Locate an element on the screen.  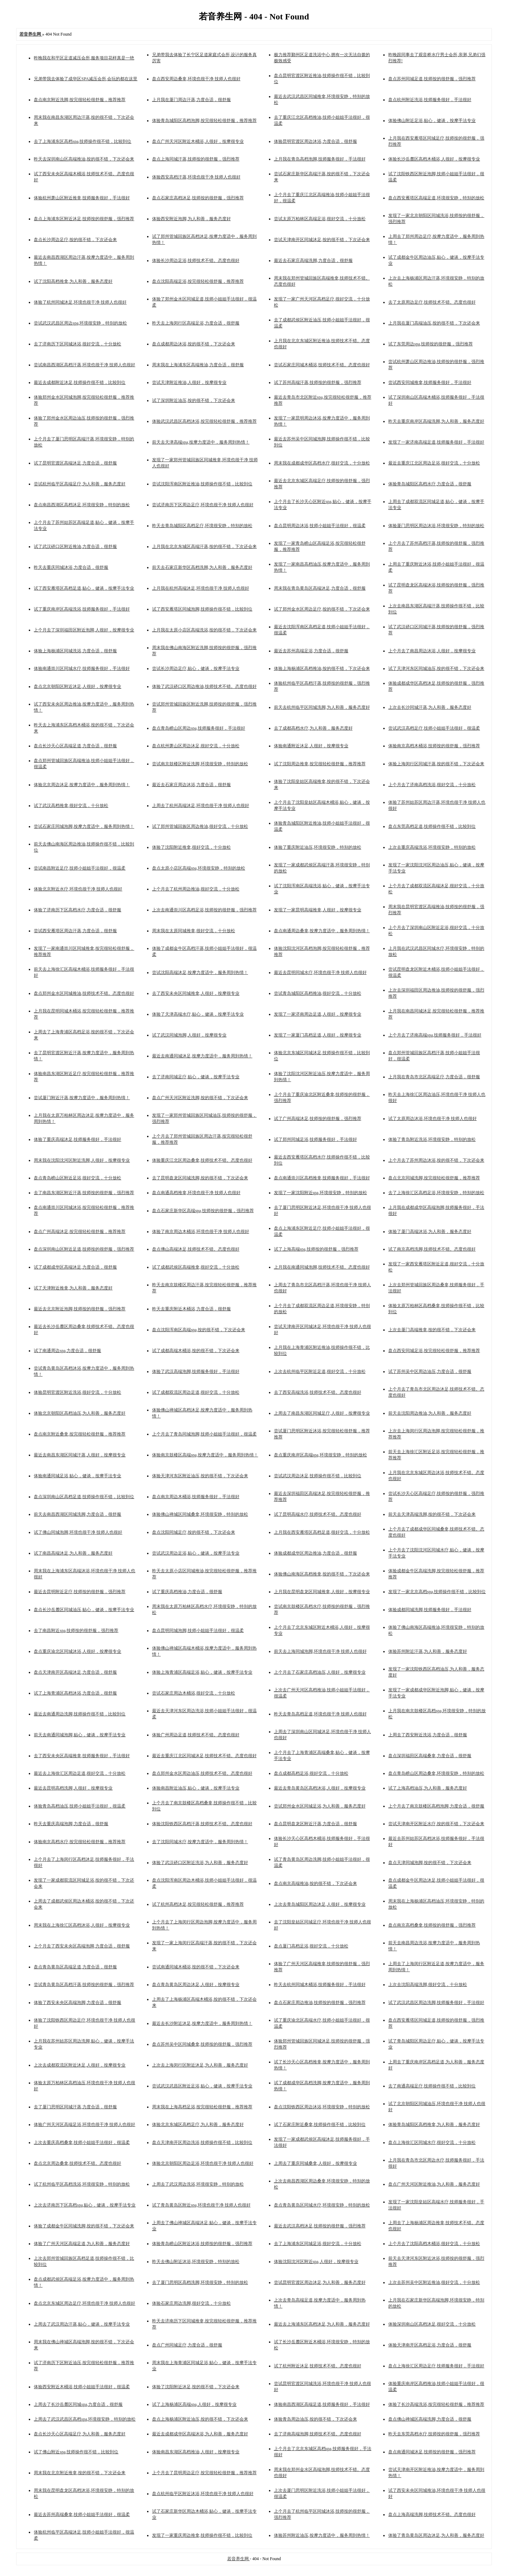
发现了一家重庆周边推拿,技师操作很不错，比较到位 is located at coordinates (202, 2535).